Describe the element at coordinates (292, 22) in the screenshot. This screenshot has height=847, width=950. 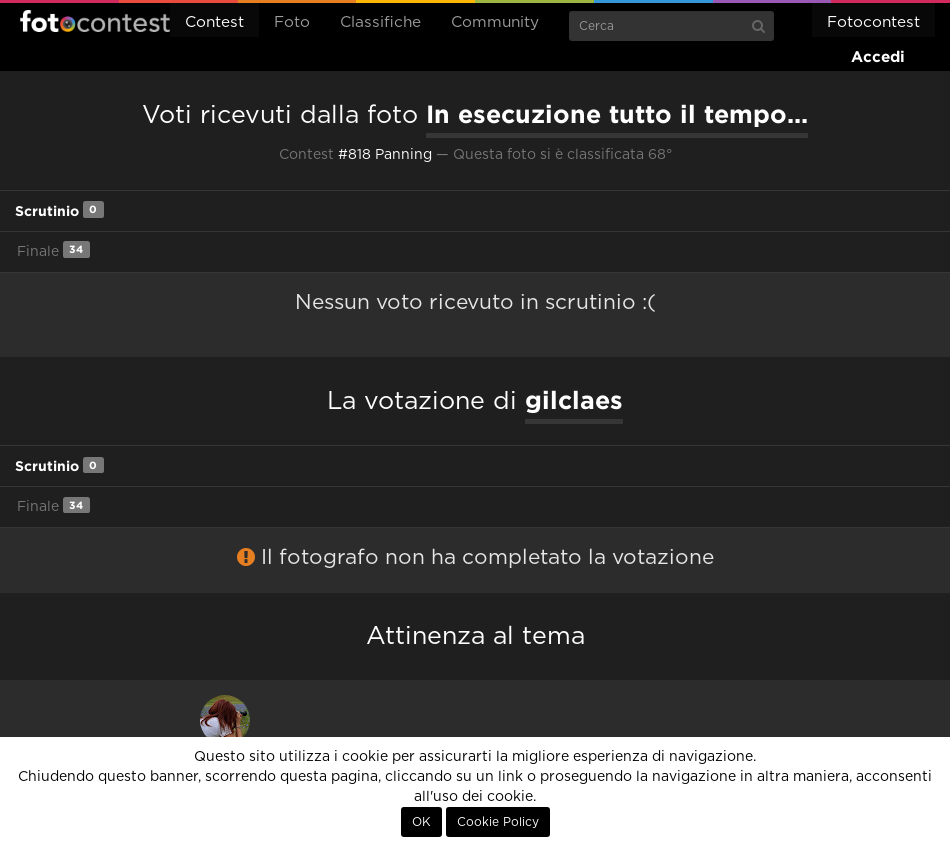
I see `Foto` at that location.